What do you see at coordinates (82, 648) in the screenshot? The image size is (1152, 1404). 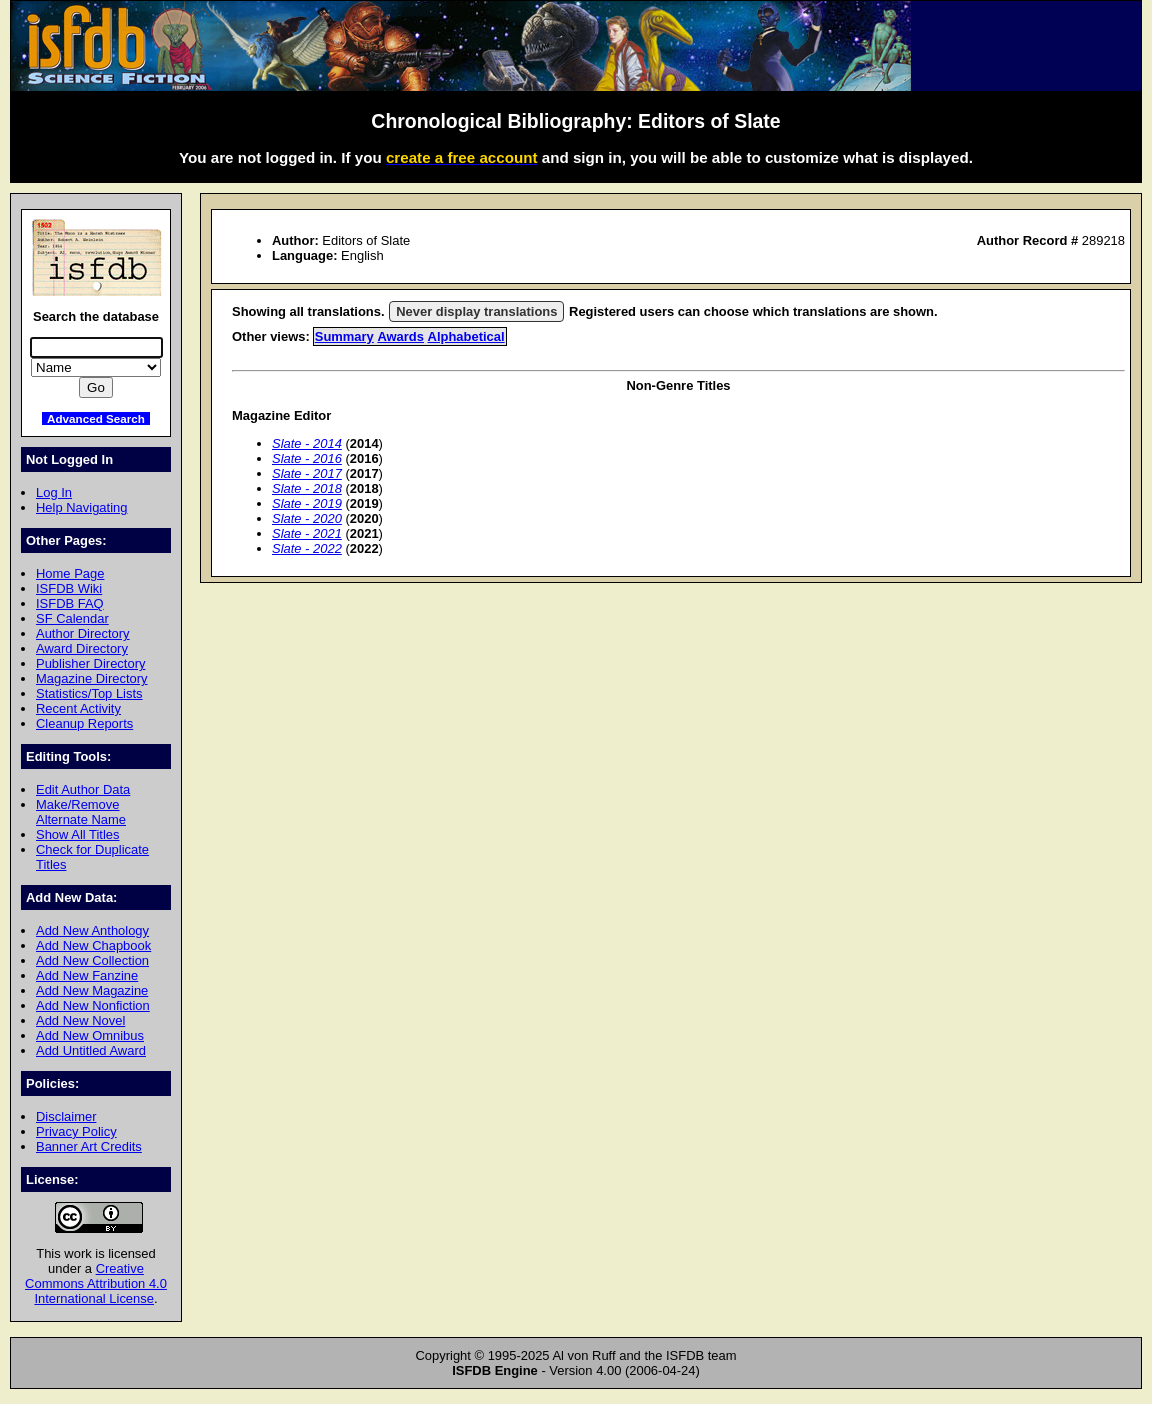 I see `Award Directory` at bounding box center [82, 648].